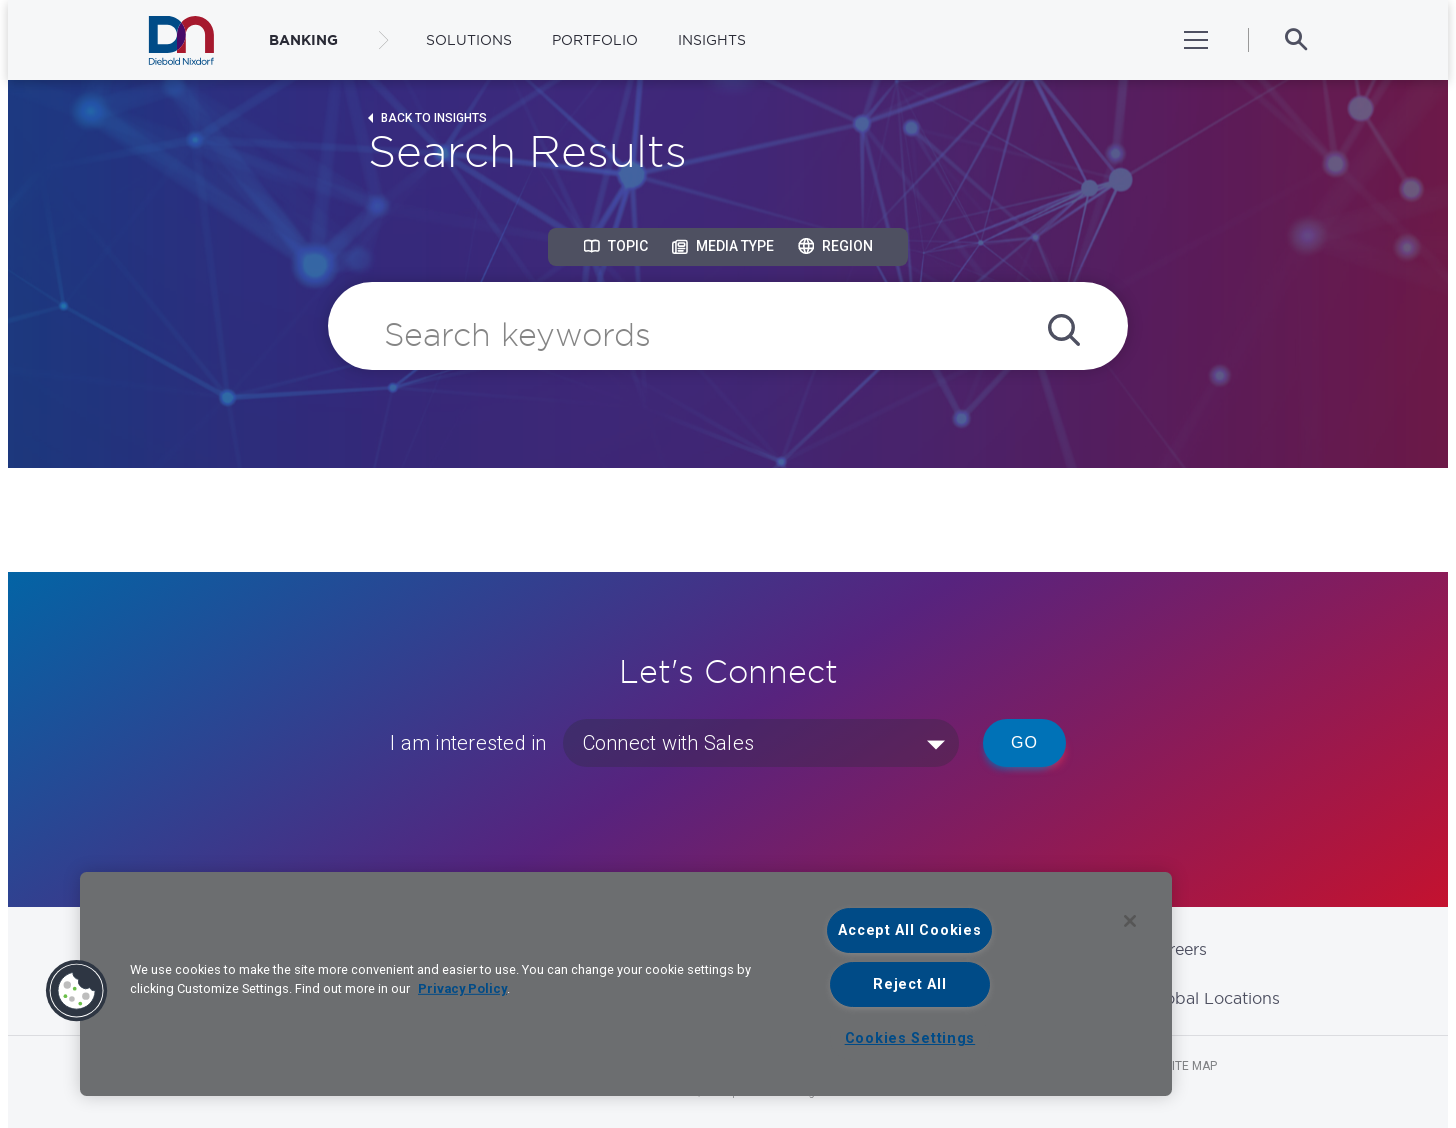 This screenshot has height=1128, width=1456. Describe the element at coordinates (1130, 921) in the screenshot. I see `[Close]` at that location.